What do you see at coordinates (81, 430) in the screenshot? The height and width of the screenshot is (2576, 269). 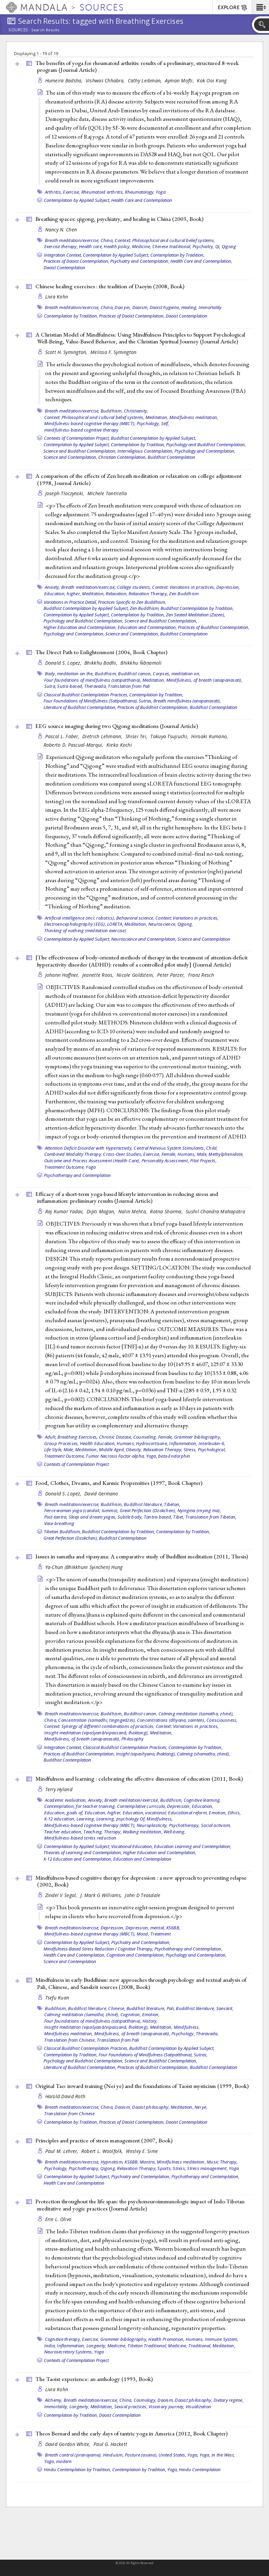 I see `mindfulness-based cognitive therapy` at bounding box center [81, 430].